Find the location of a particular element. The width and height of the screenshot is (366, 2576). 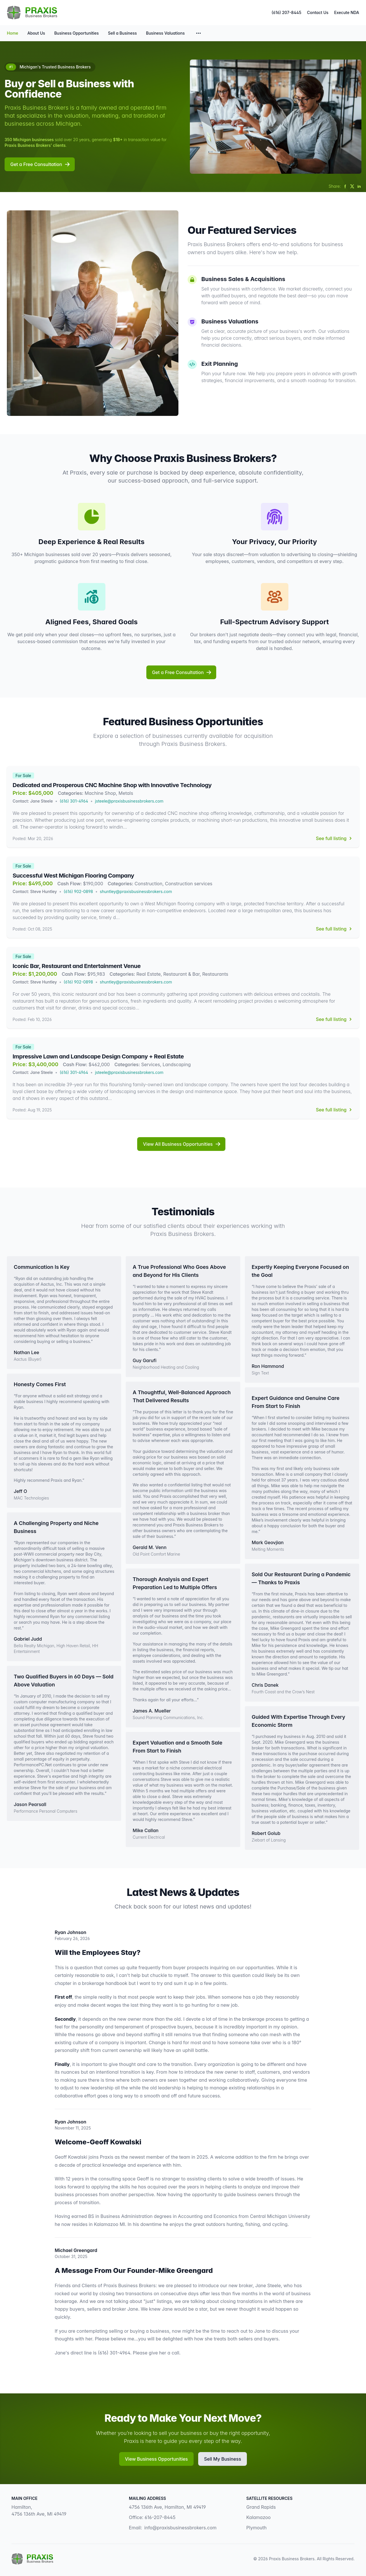

(616) 902-0898 is located at coordinates (78, 891).